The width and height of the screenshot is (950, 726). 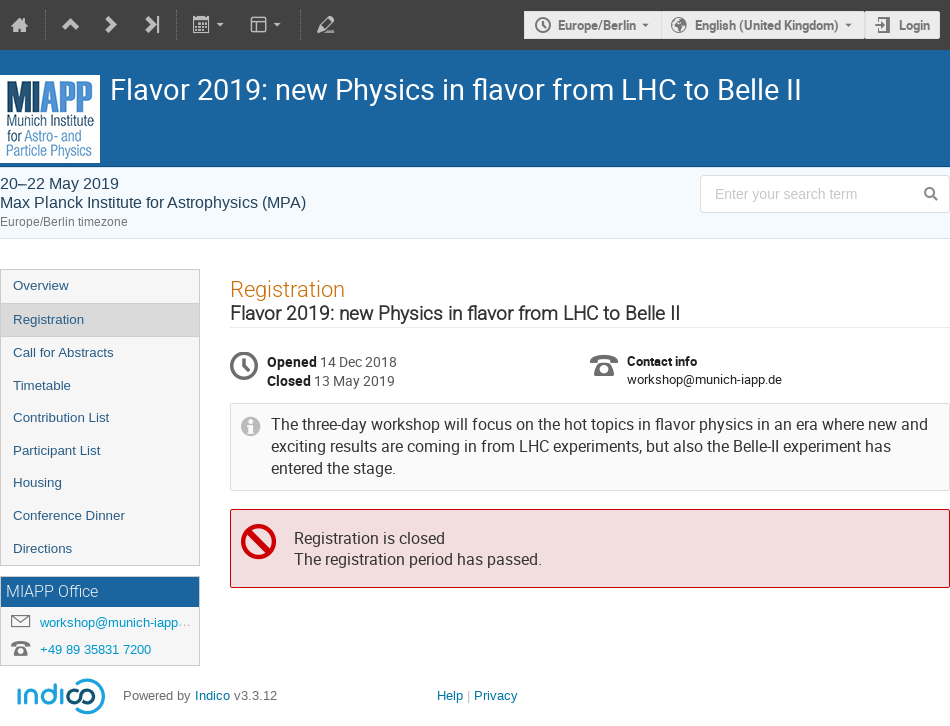 I want to click on Contribution List, so click(x=61, y=417).